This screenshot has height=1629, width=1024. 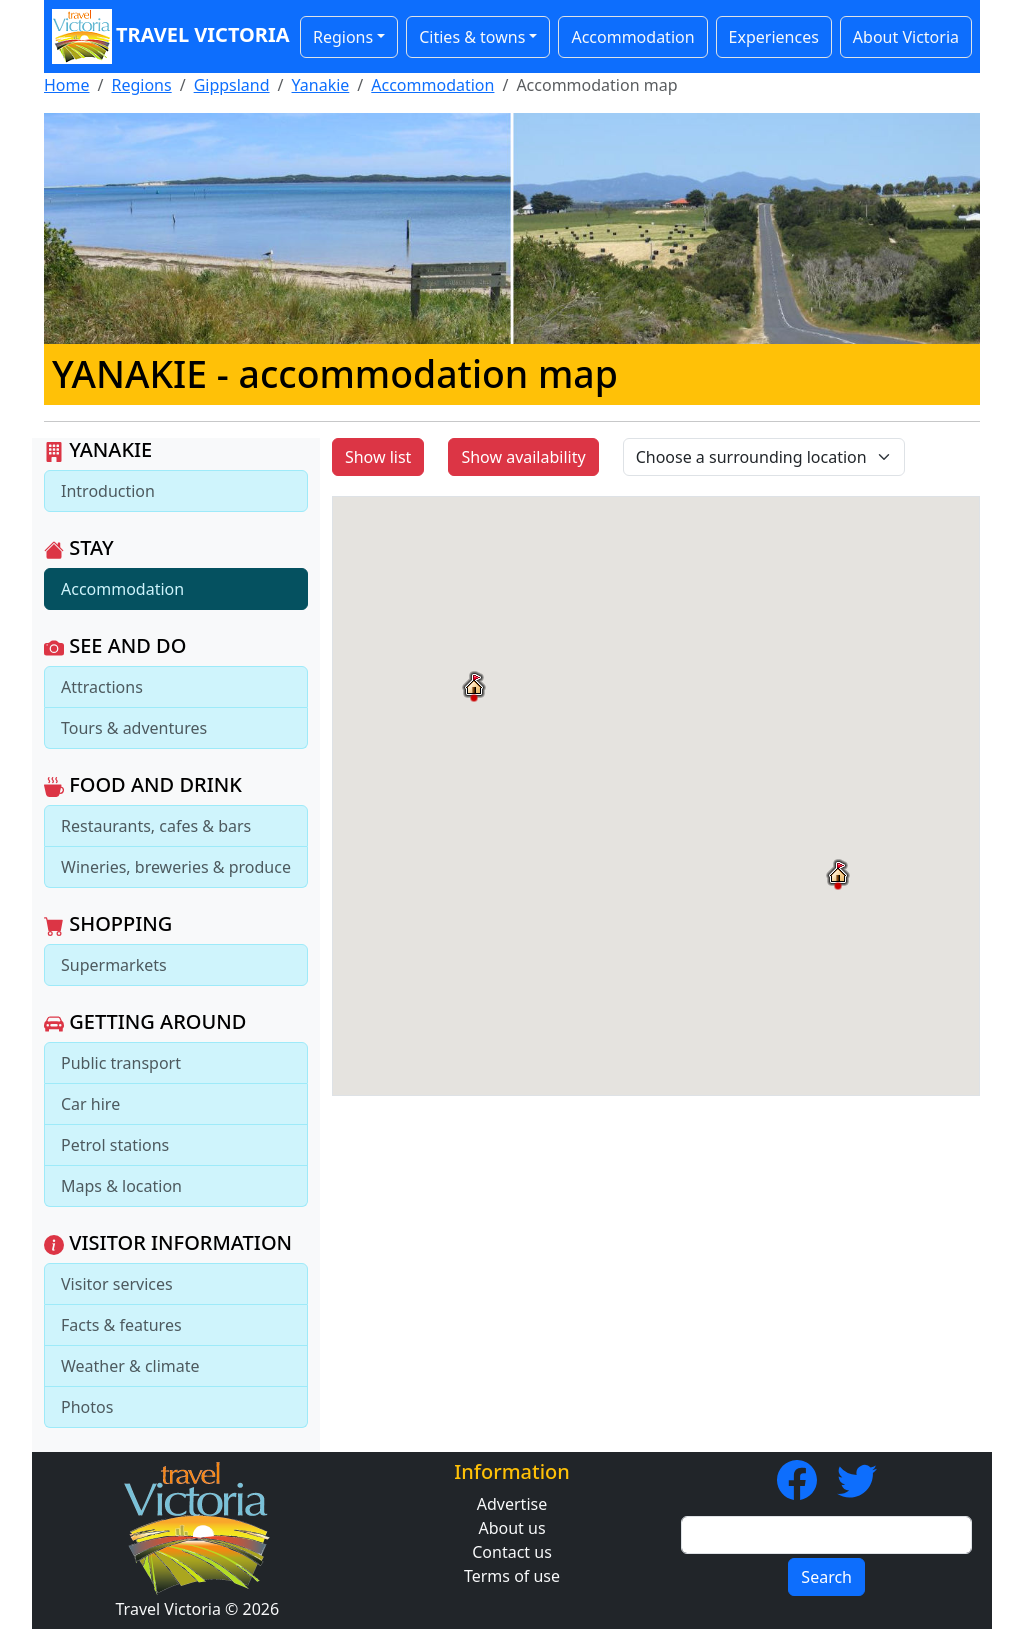 I want to click on About Victoria, so click(x=906, y=37).